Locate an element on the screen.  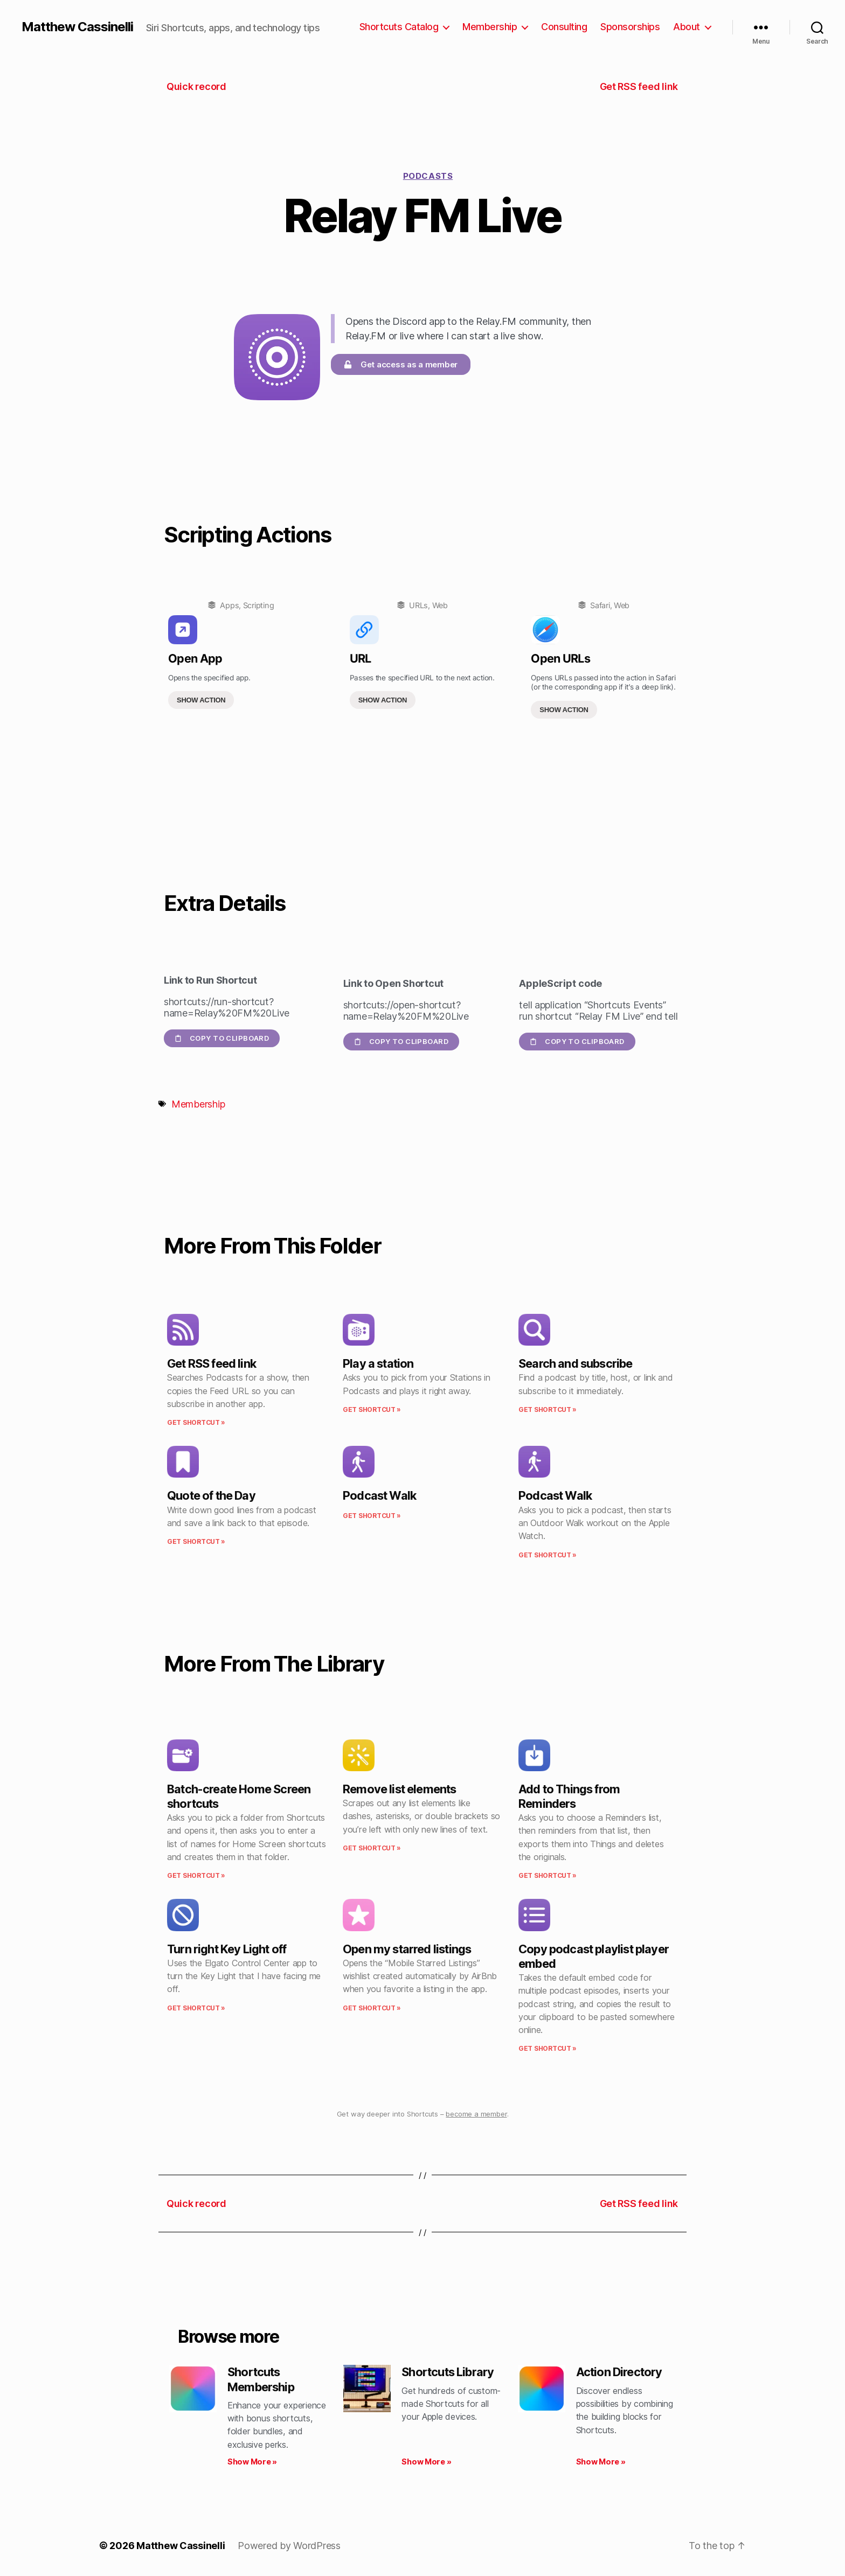
Get Shortcut » [Read more about Copy podcast playlist player embed] is located at coordinates (547, 2048).